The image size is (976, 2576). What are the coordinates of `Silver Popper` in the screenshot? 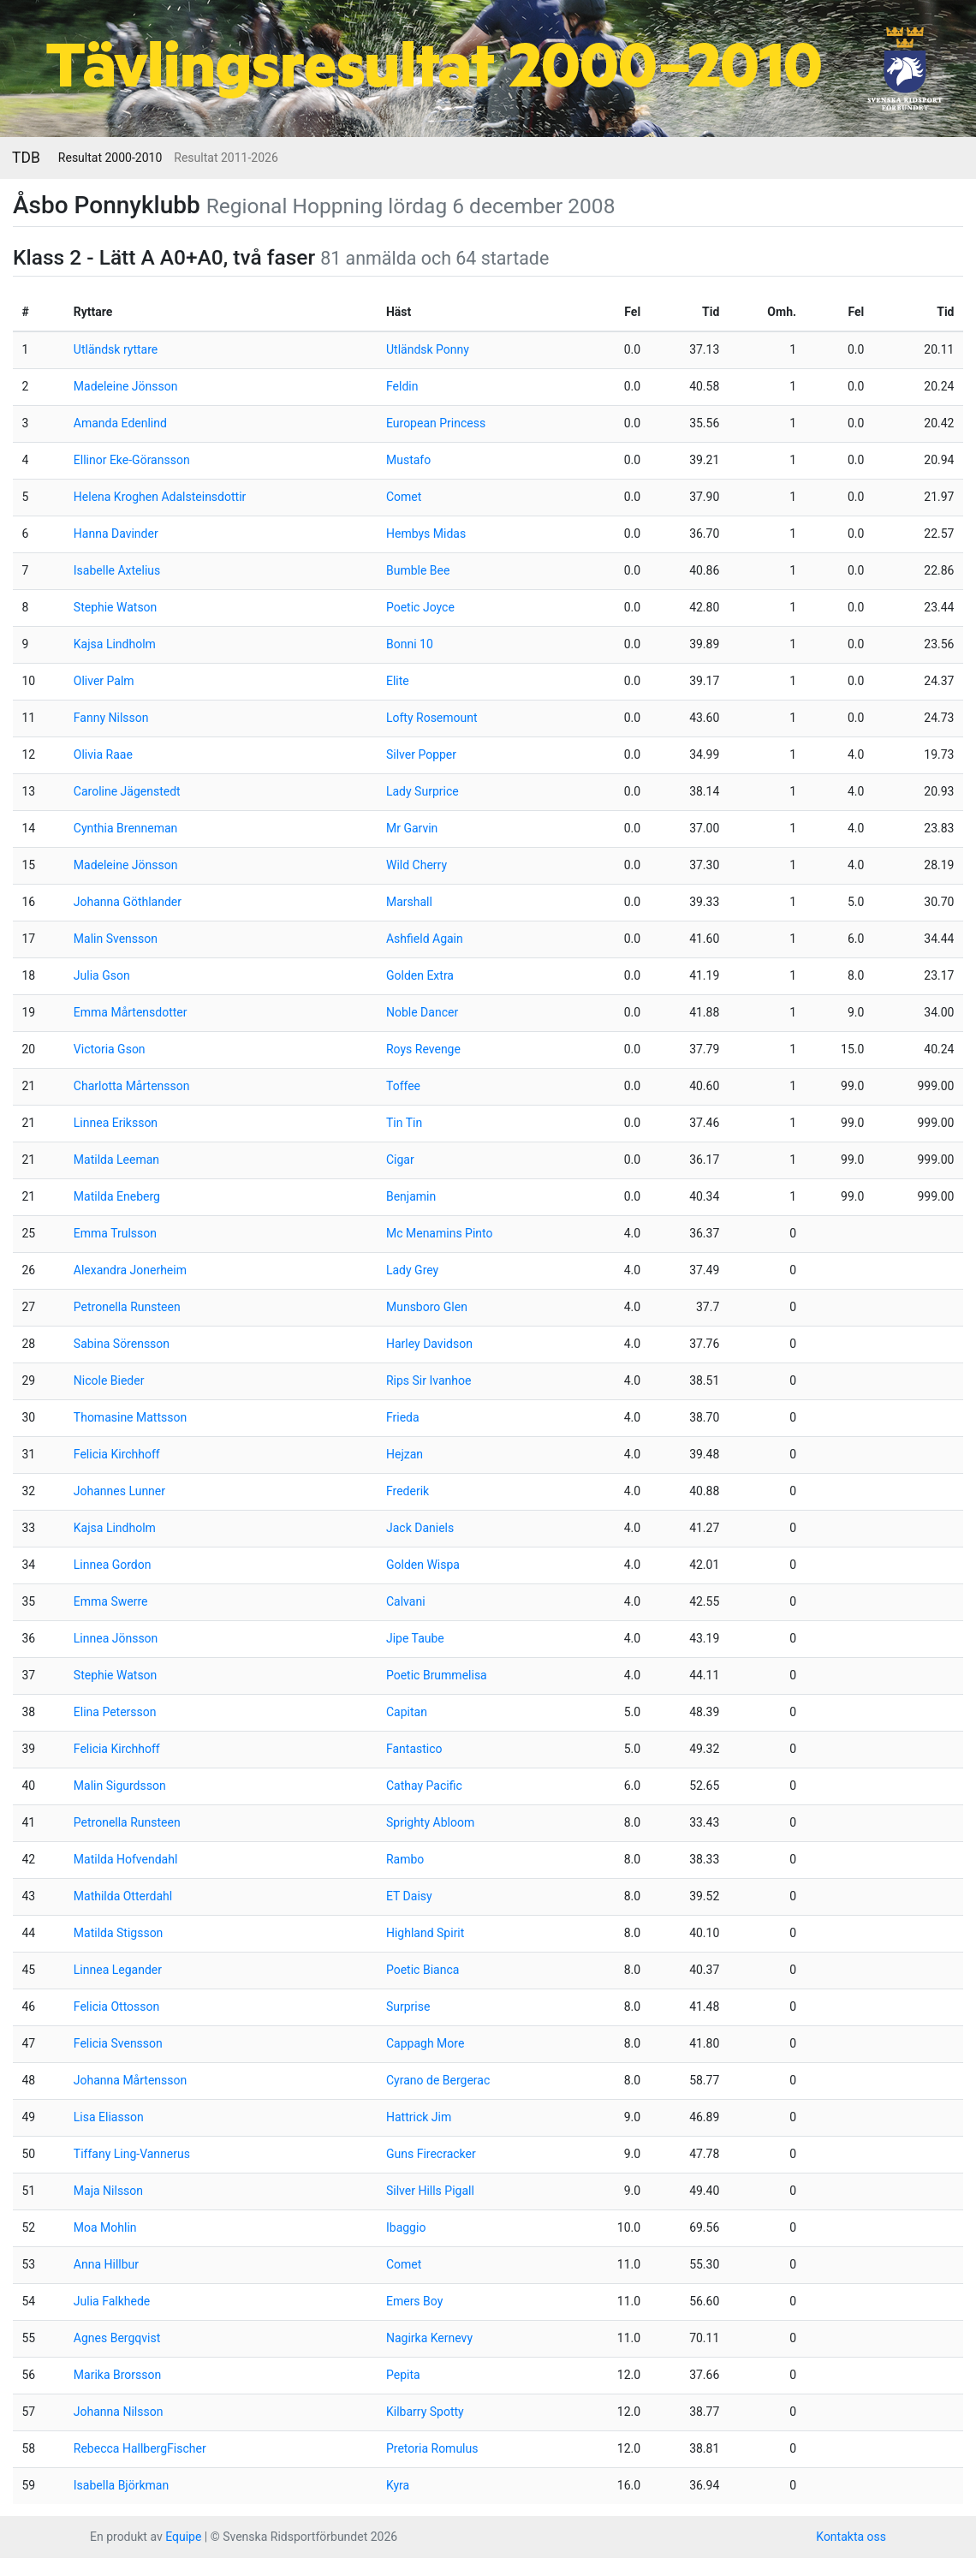 It's located at (421, 754).